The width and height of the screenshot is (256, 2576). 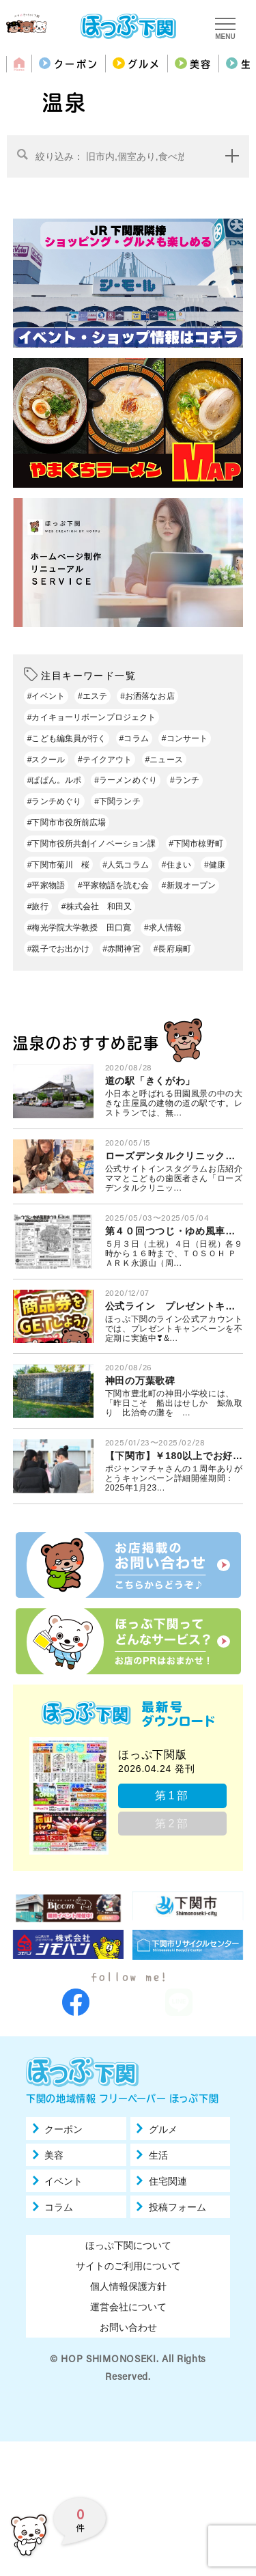 I want to click on #ニュース, so click(x=164, y=759).